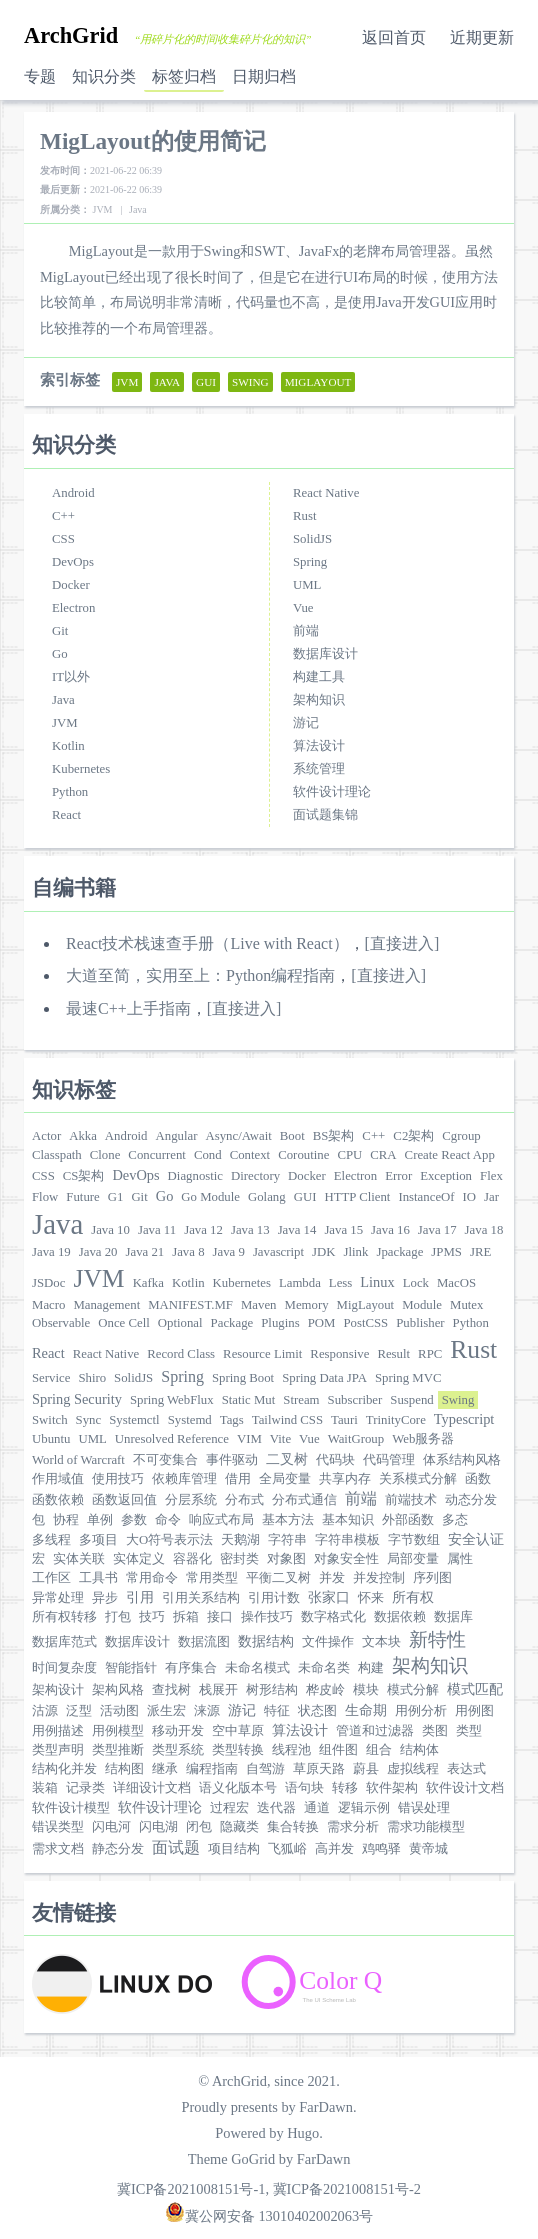 Image resolution: width=538 pixels, height=2239 pixels. I want to click on 共享内存, so click(345, 1479).